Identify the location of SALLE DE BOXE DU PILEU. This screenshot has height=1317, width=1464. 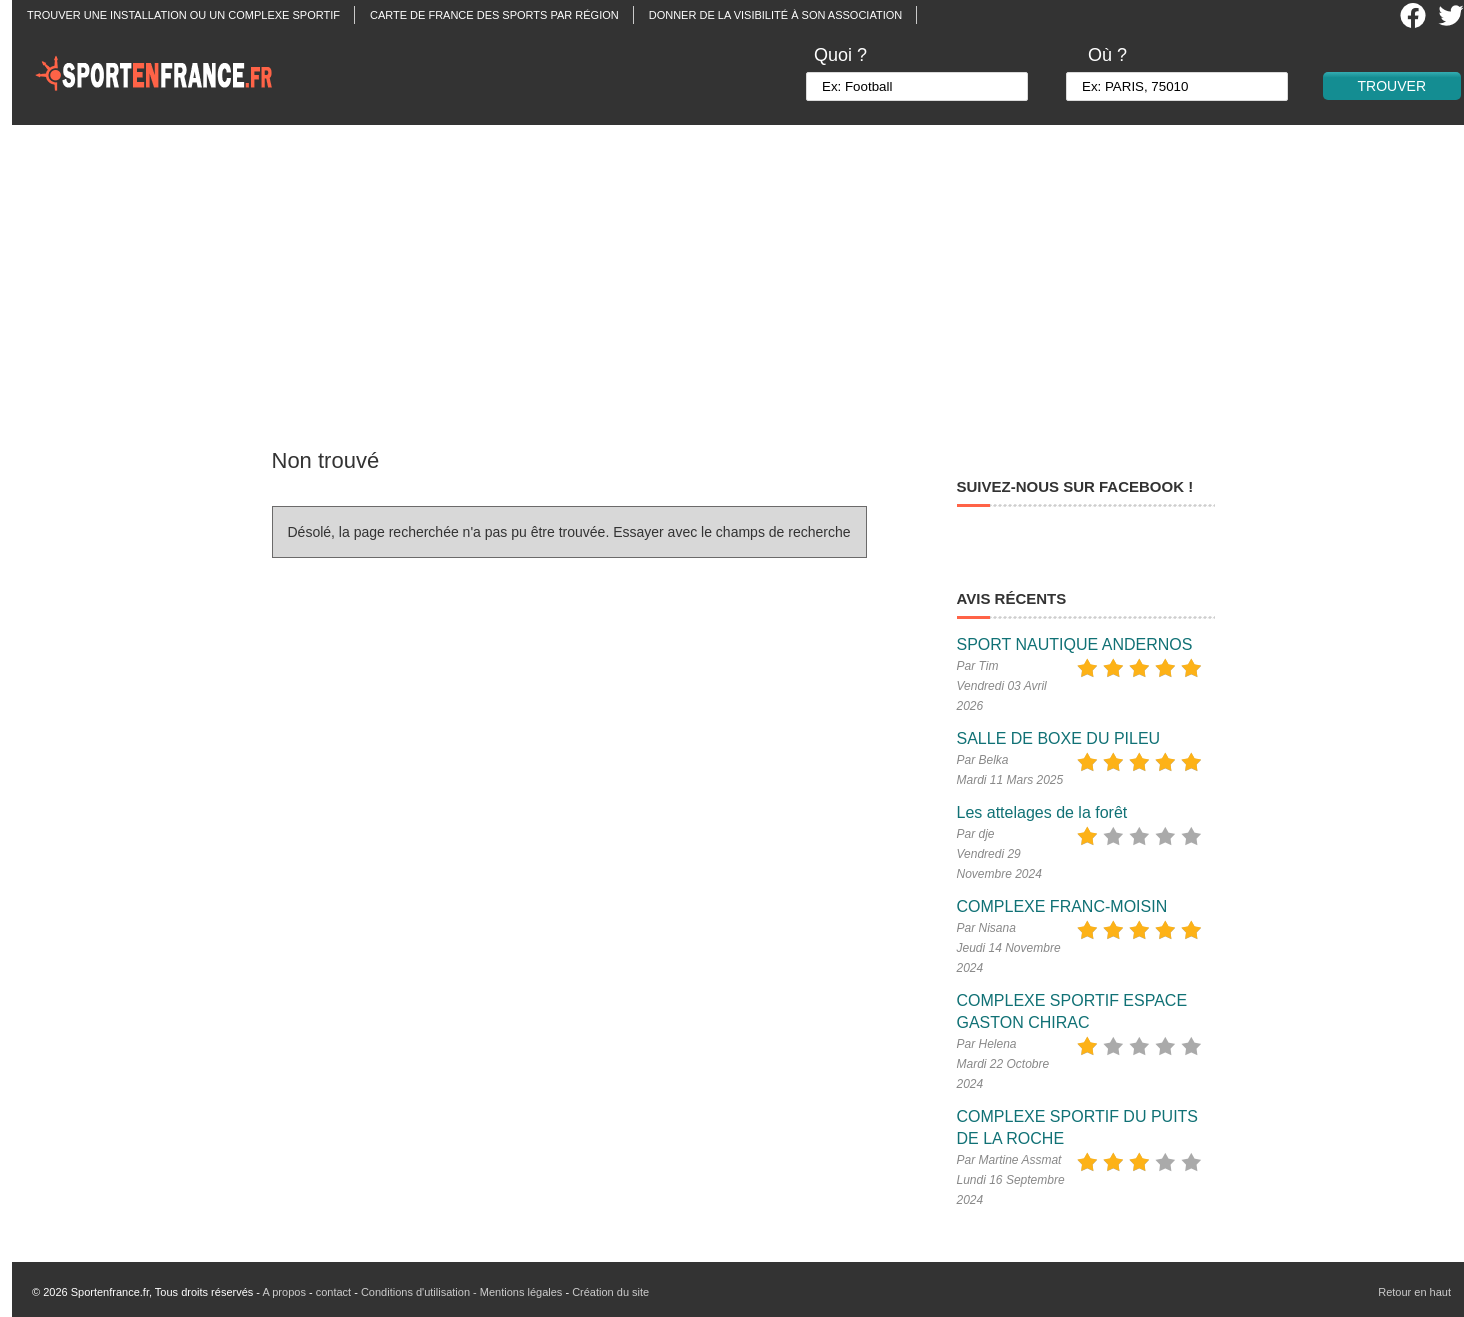
(1059, 738).